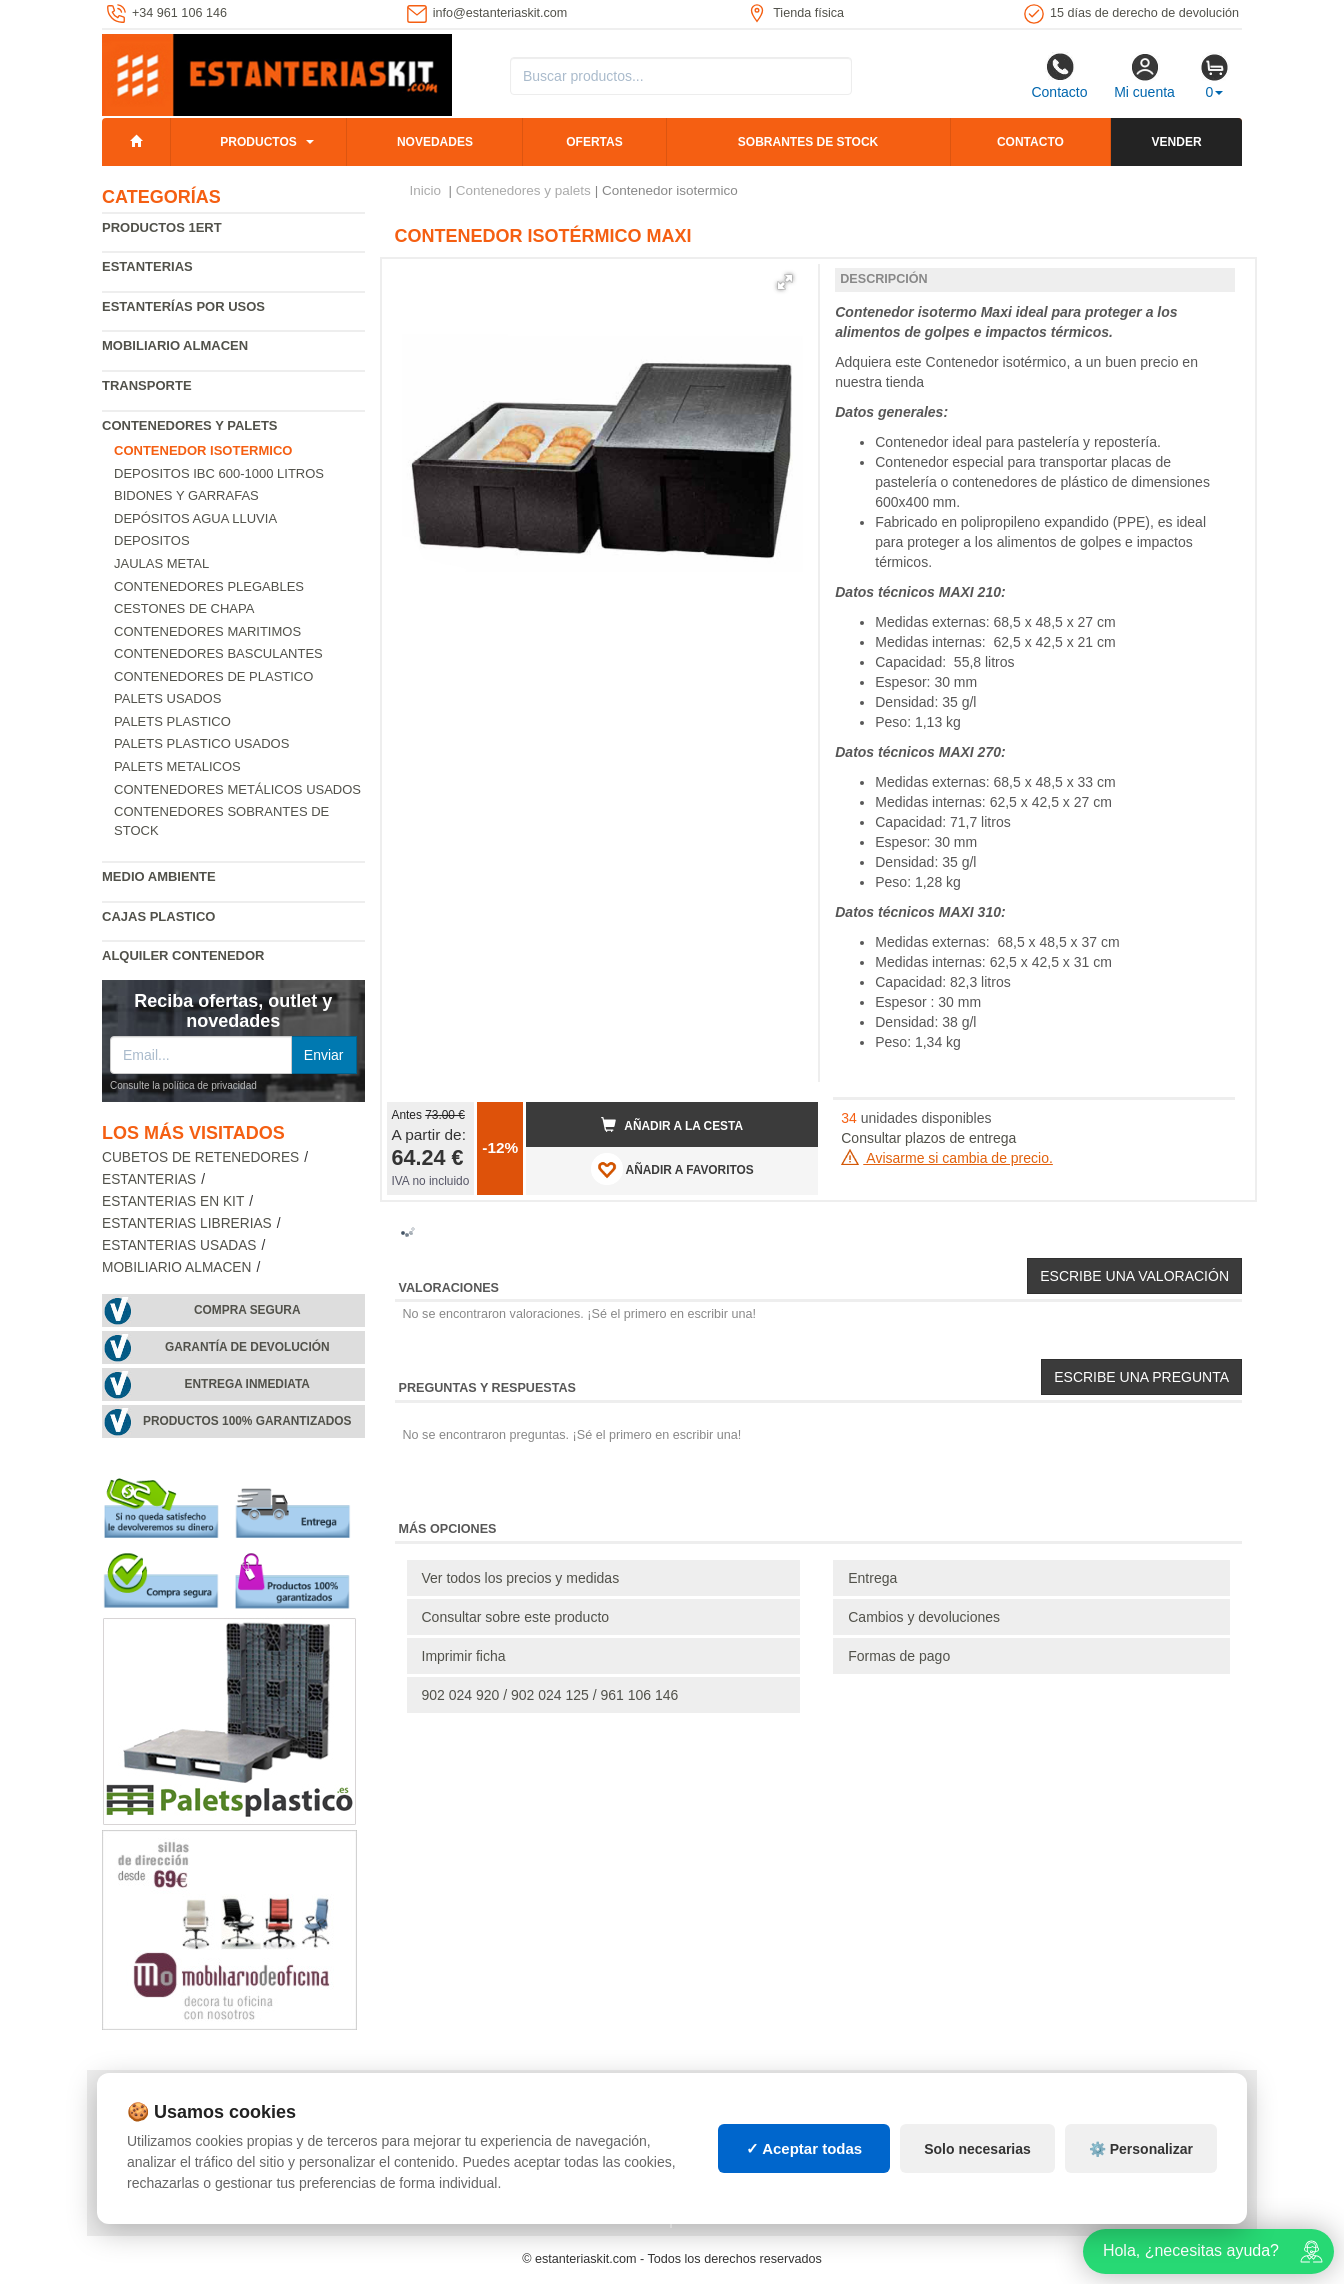  I want to click on Palets Metalicos, so click(177, 766).